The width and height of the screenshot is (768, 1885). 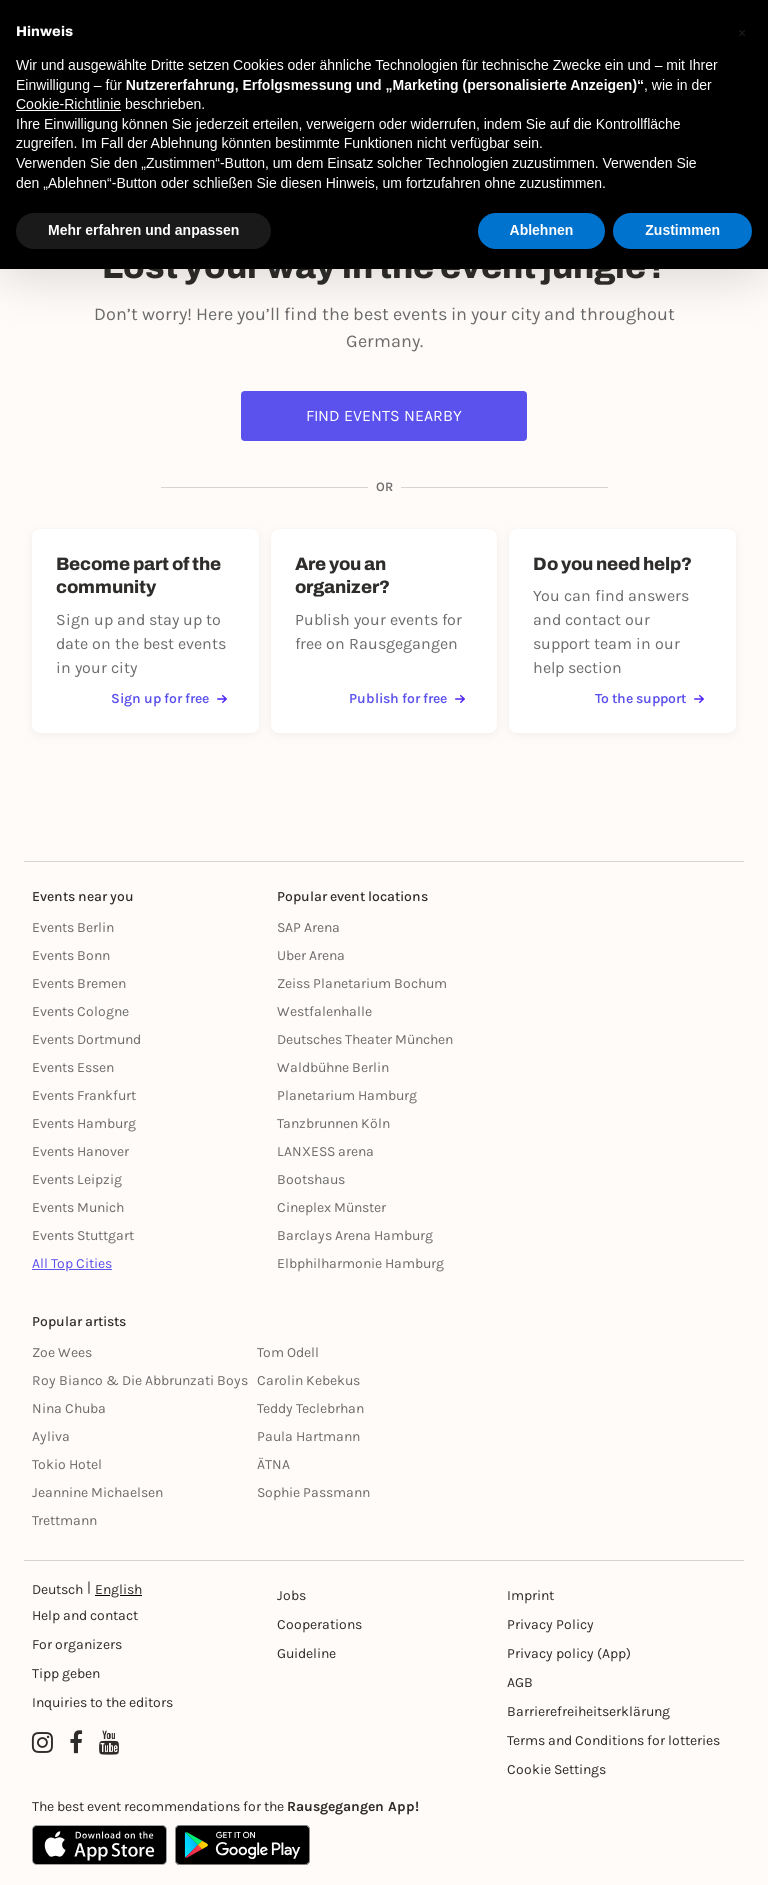 What do you see at coordinates (69, 1408) in the screenshot?
I see `Nina Chuba` at bounding box center [69, 1408].